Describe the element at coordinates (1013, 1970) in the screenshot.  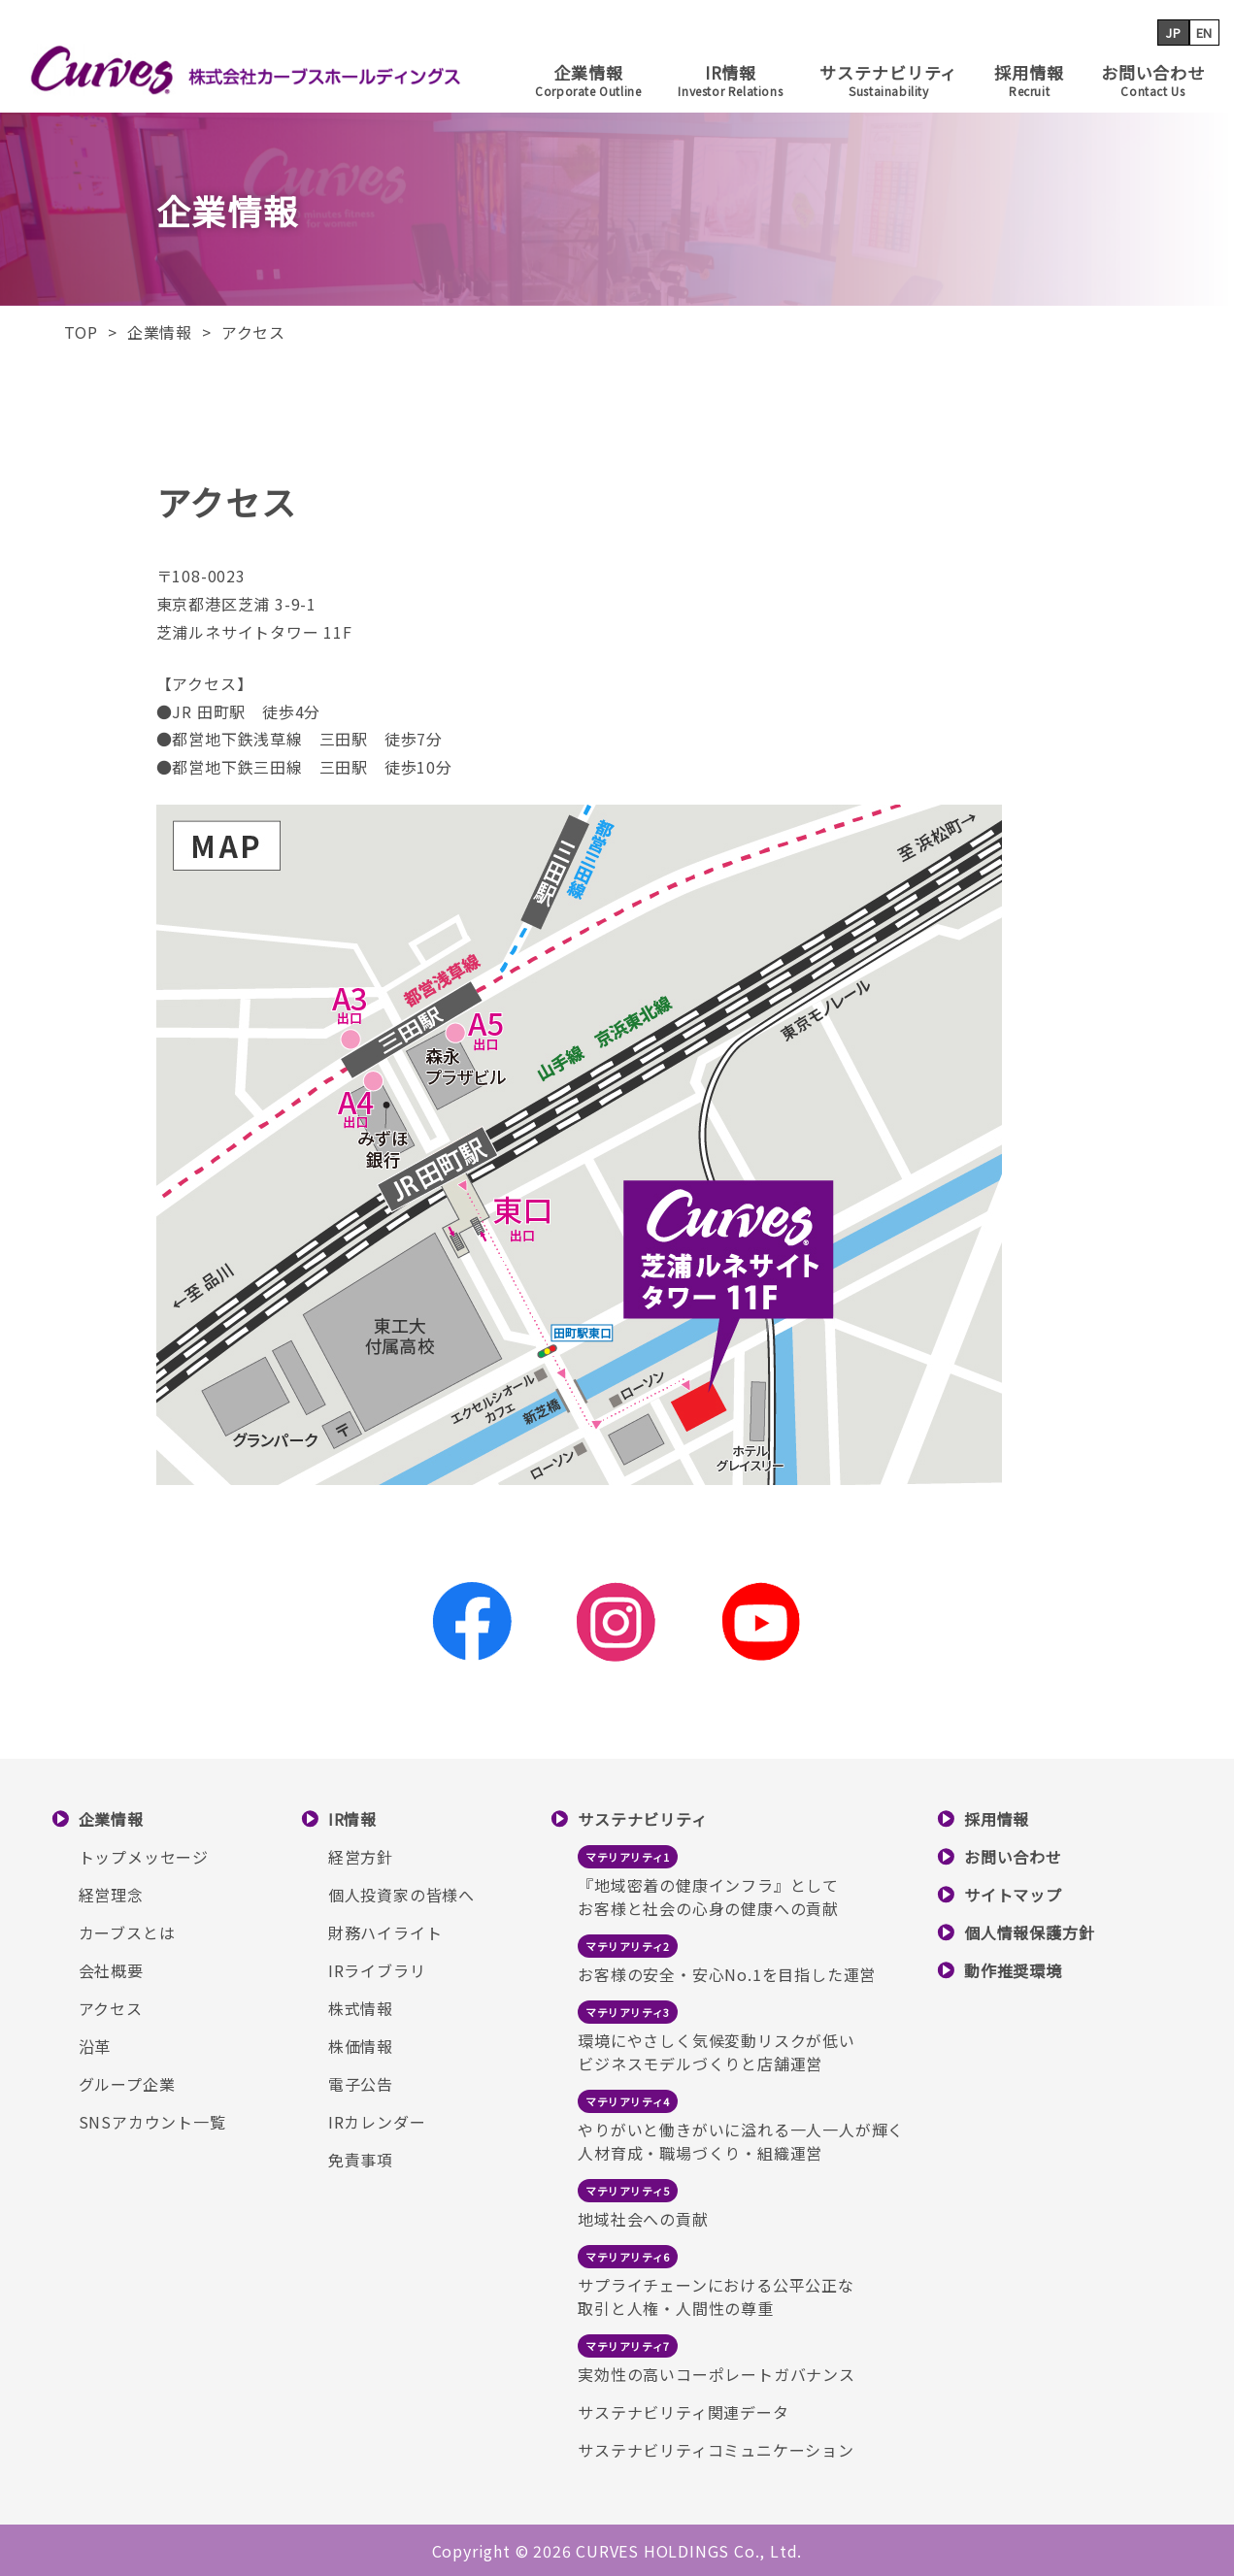
I see `動作推奨環境` at that location.